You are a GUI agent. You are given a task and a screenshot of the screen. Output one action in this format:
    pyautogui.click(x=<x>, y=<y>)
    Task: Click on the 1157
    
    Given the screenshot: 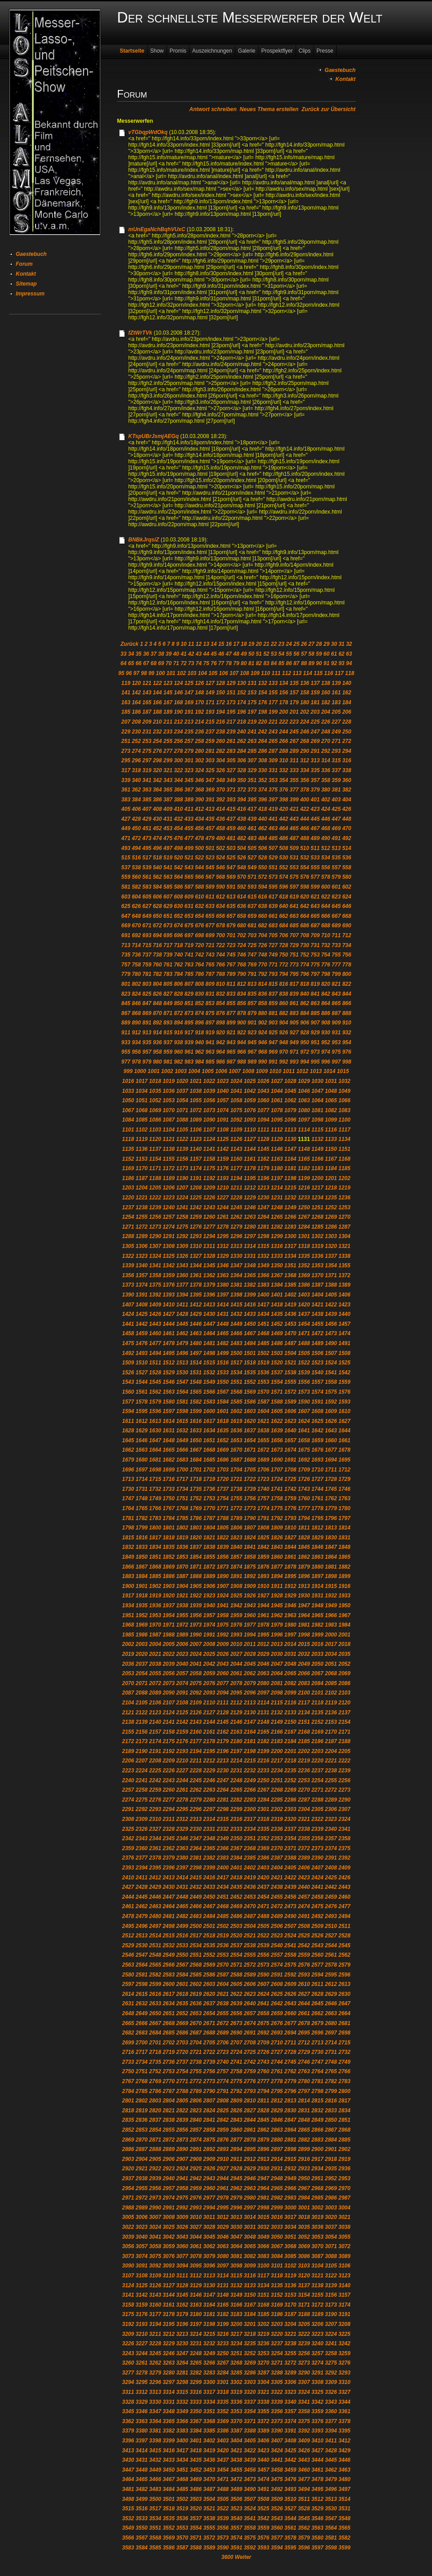 What is the action you would take?
    pyautogui.click(x=196, y=1159)
    